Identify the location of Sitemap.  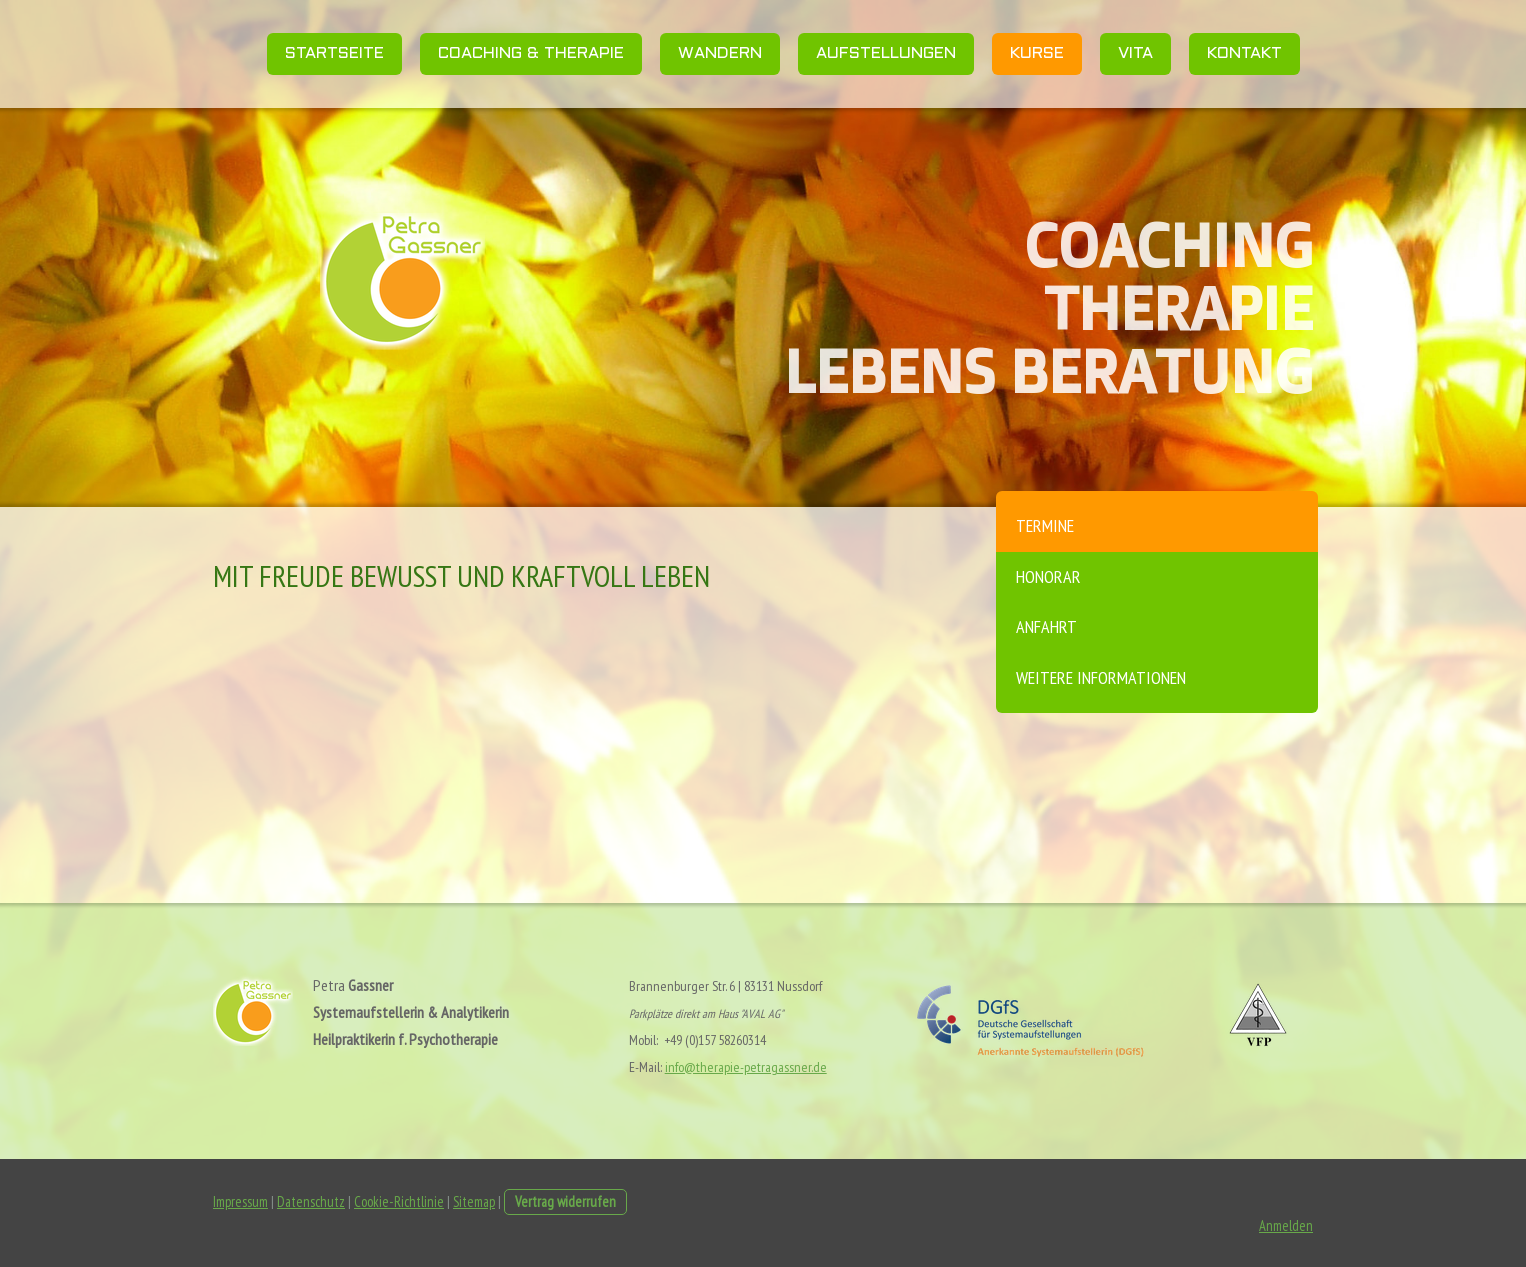
(474, 1201).